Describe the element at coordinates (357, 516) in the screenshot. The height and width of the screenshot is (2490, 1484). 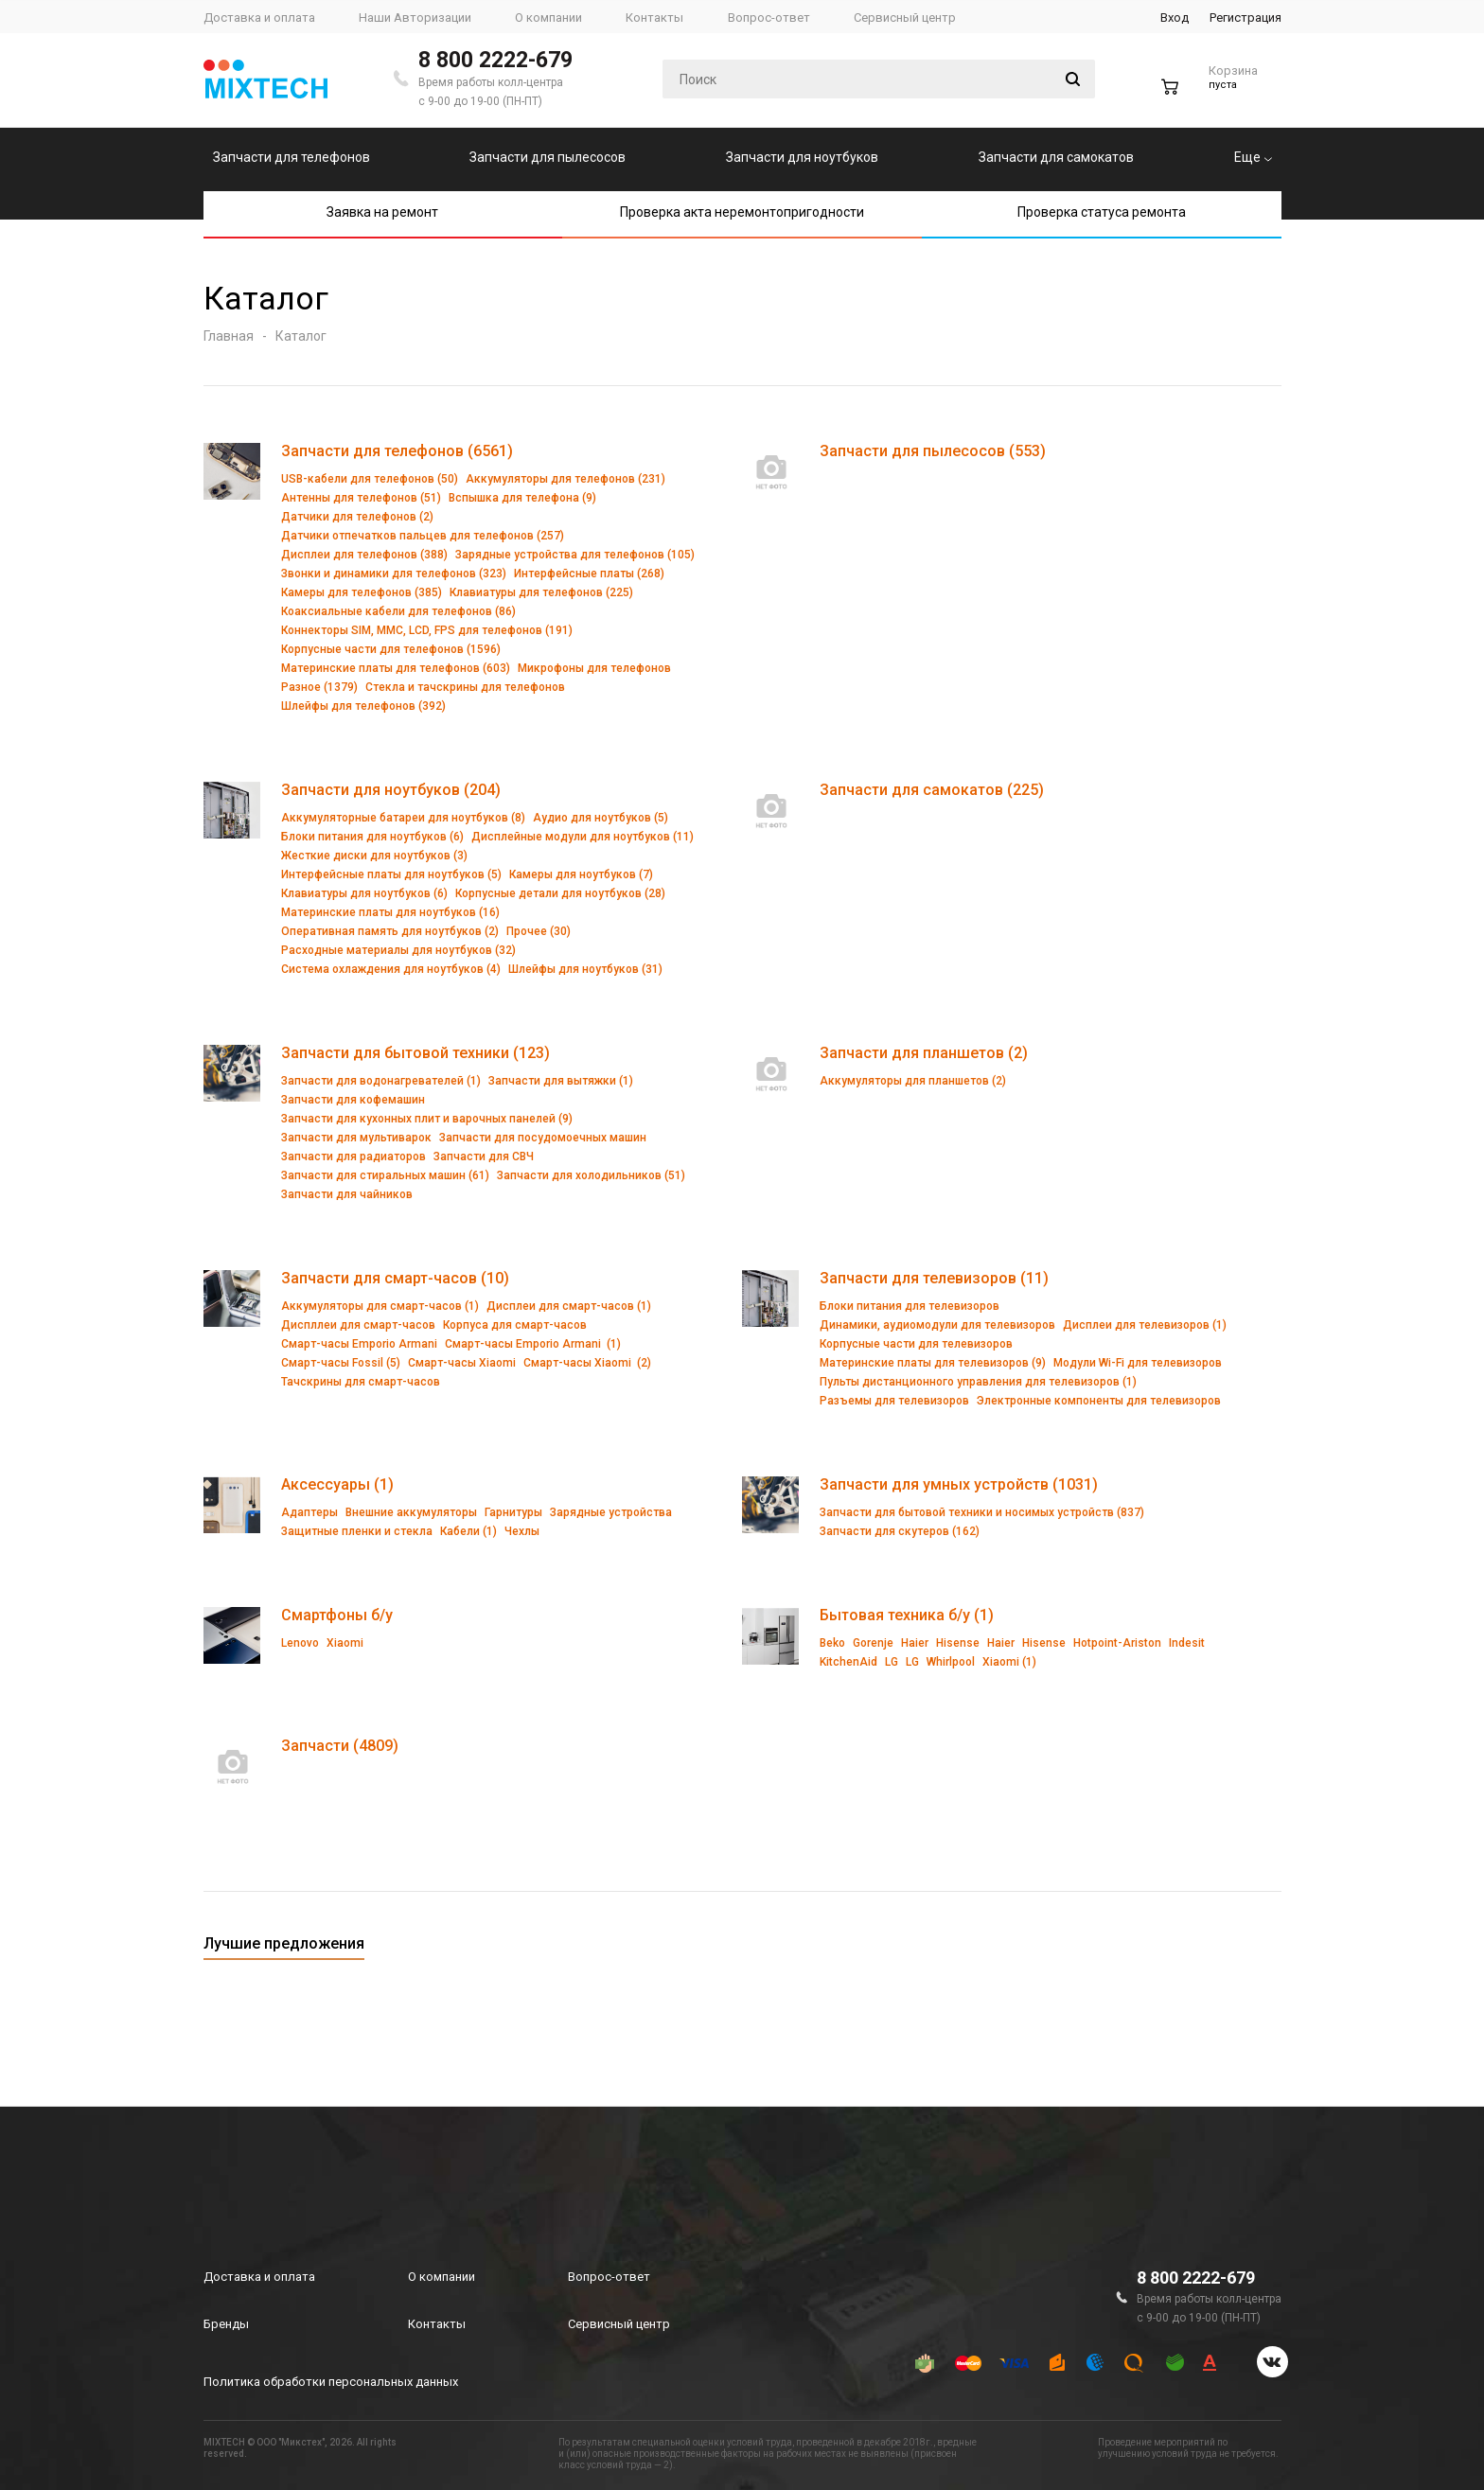
I see `Датчики для телефонов (2)` at that location.